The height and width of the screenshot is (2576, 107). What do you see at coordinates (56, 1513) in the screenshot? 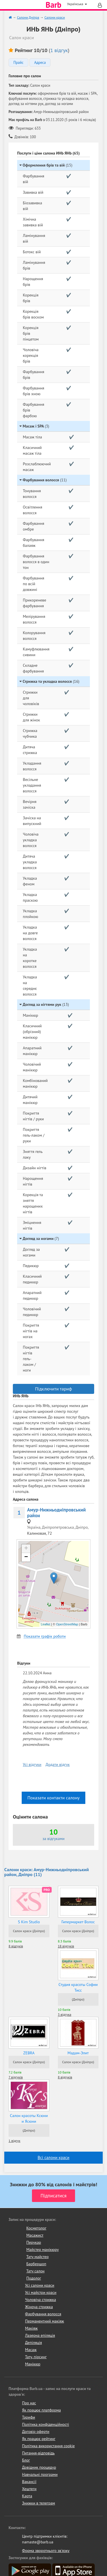
I see `Амур-Нижньодніпровський район` at bounding box center [56, 1513].